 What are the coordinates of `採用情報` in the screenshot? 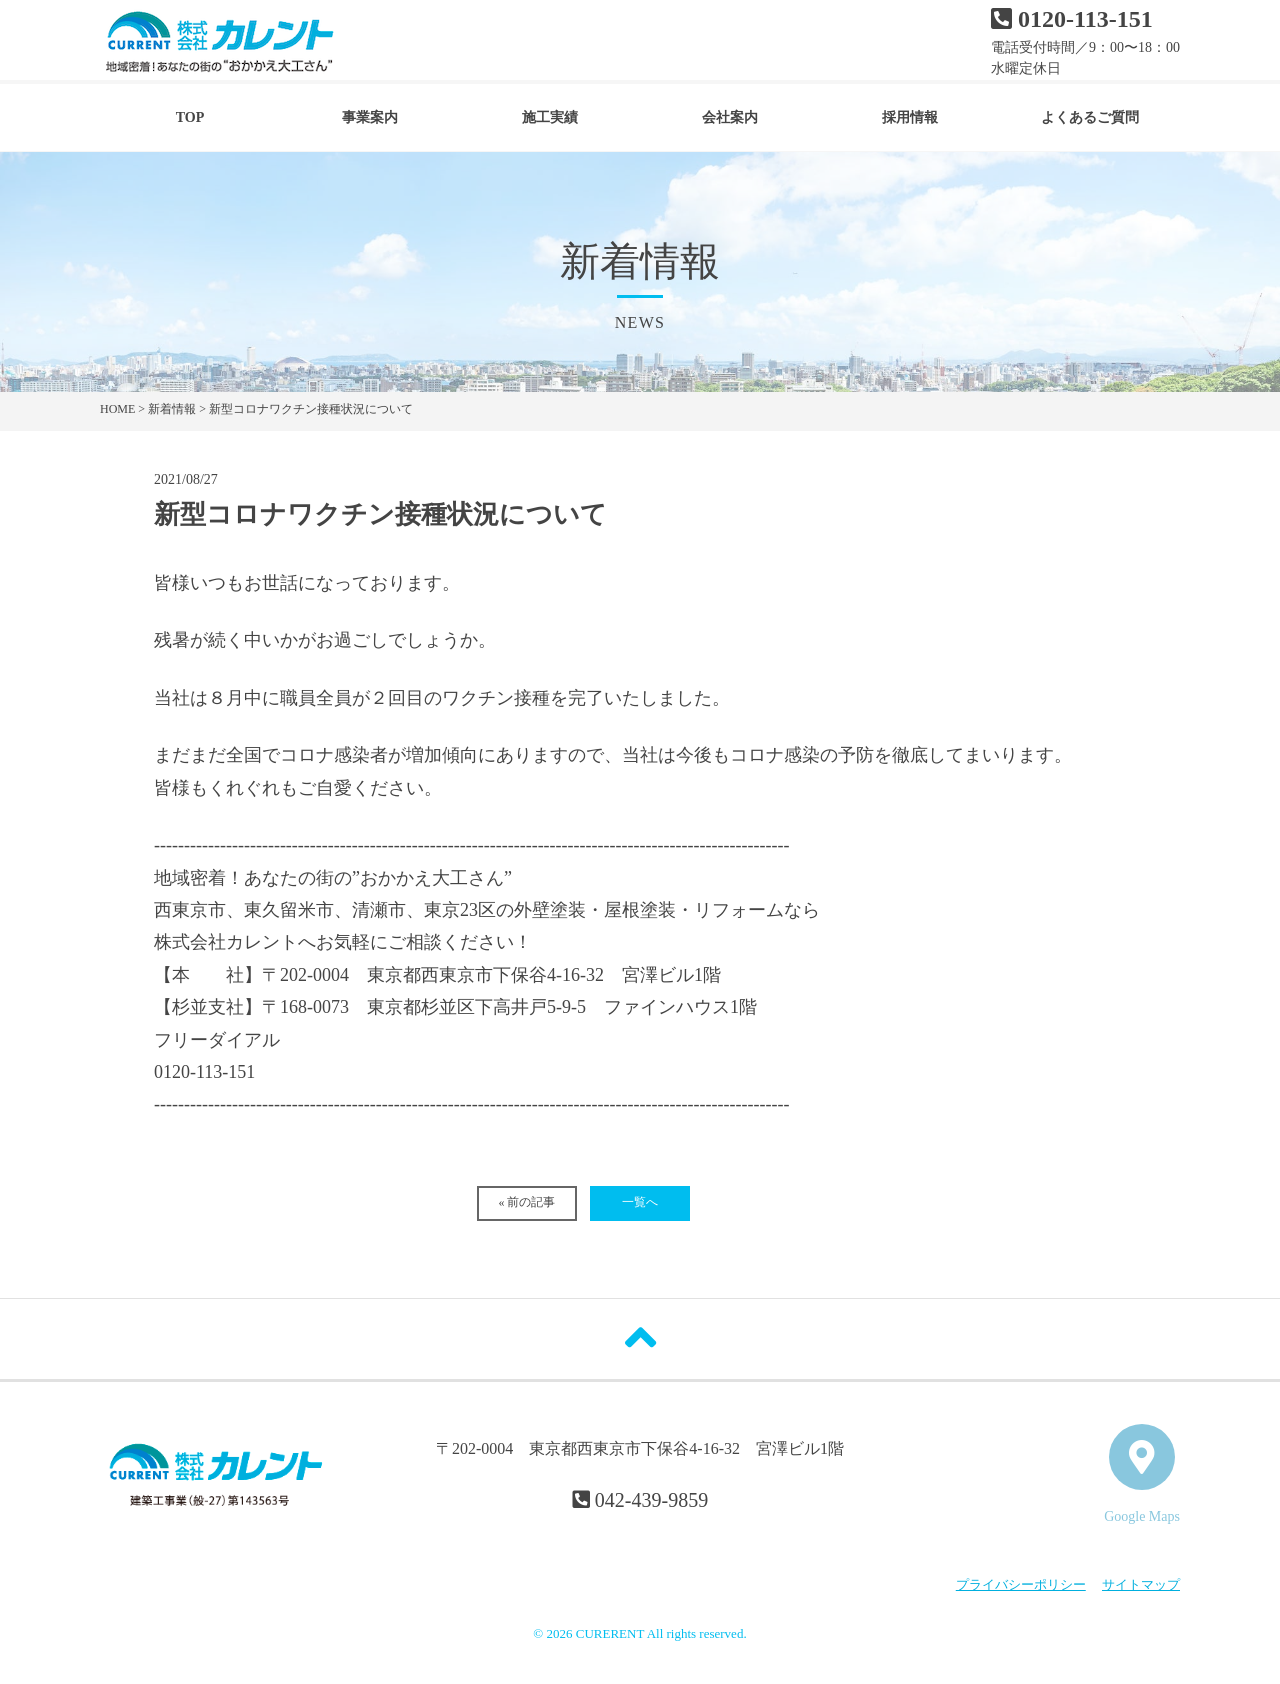 It's located at (910, 117).